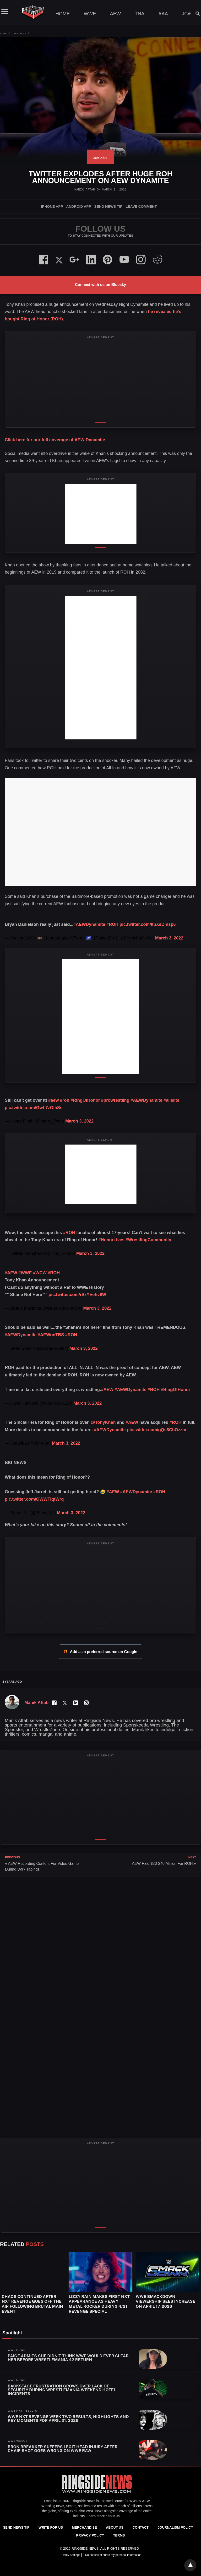 This screenshot has width=201, height=2576. I want to click on [Ringside News], so click(96, 2493).